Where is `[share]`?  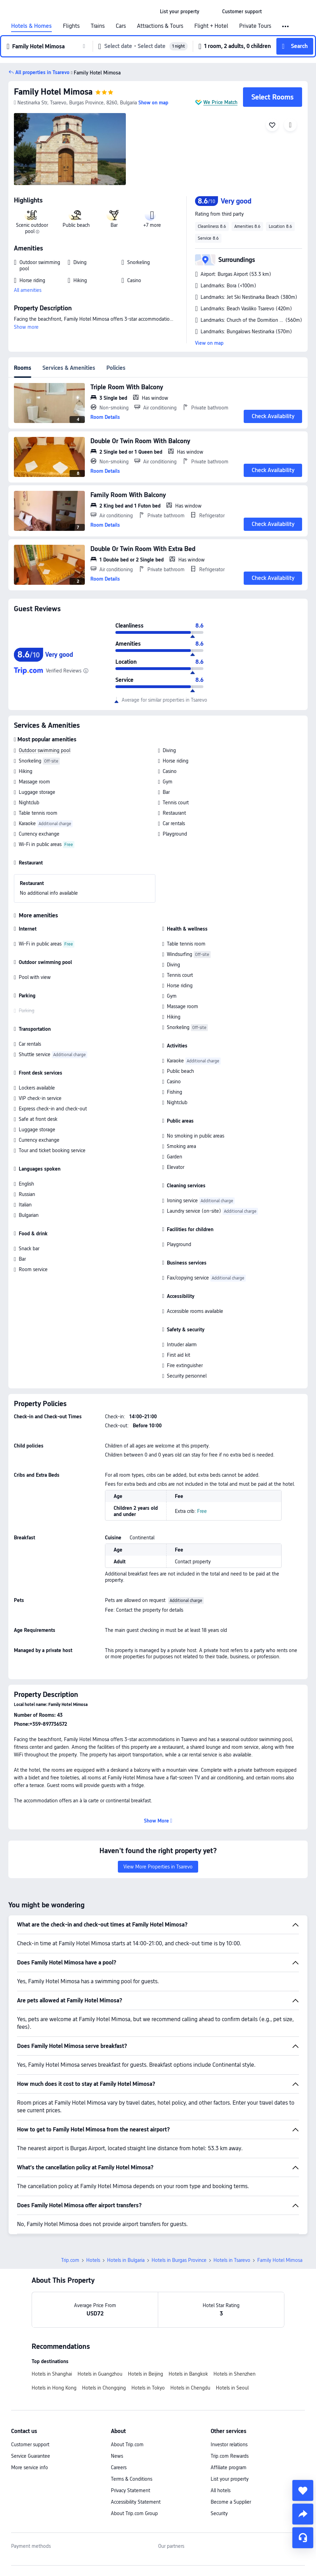 [share] is located at coordinates (302, 2514).